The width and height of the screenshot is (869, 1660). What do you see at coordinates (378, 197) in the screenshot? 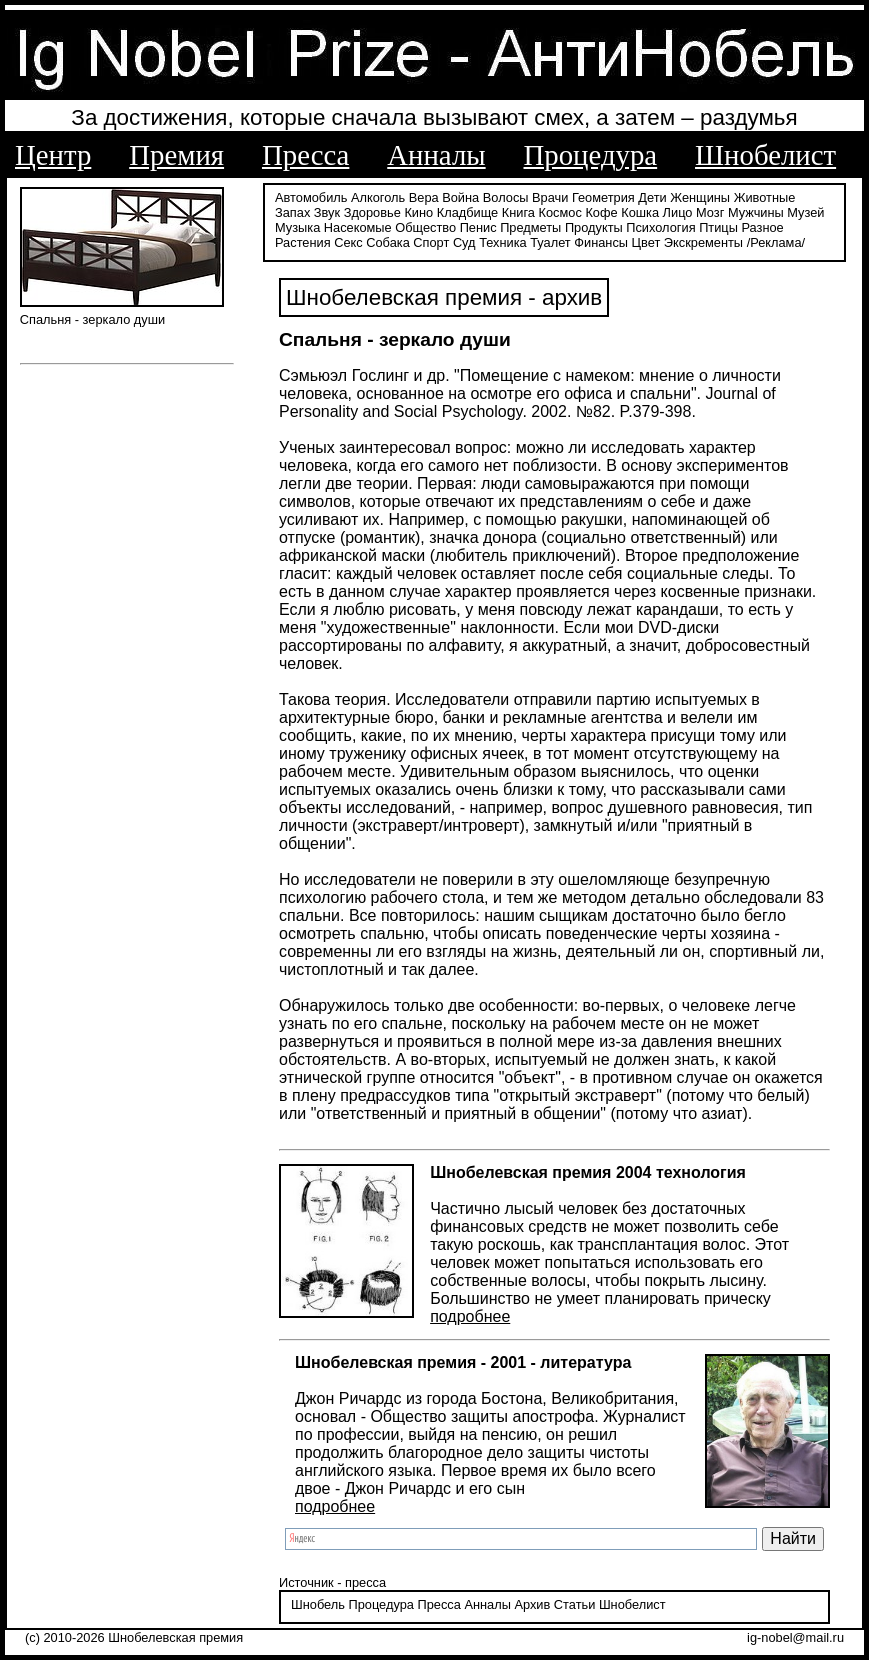
I see `Алкоголь` at bounding box center [378, 197].